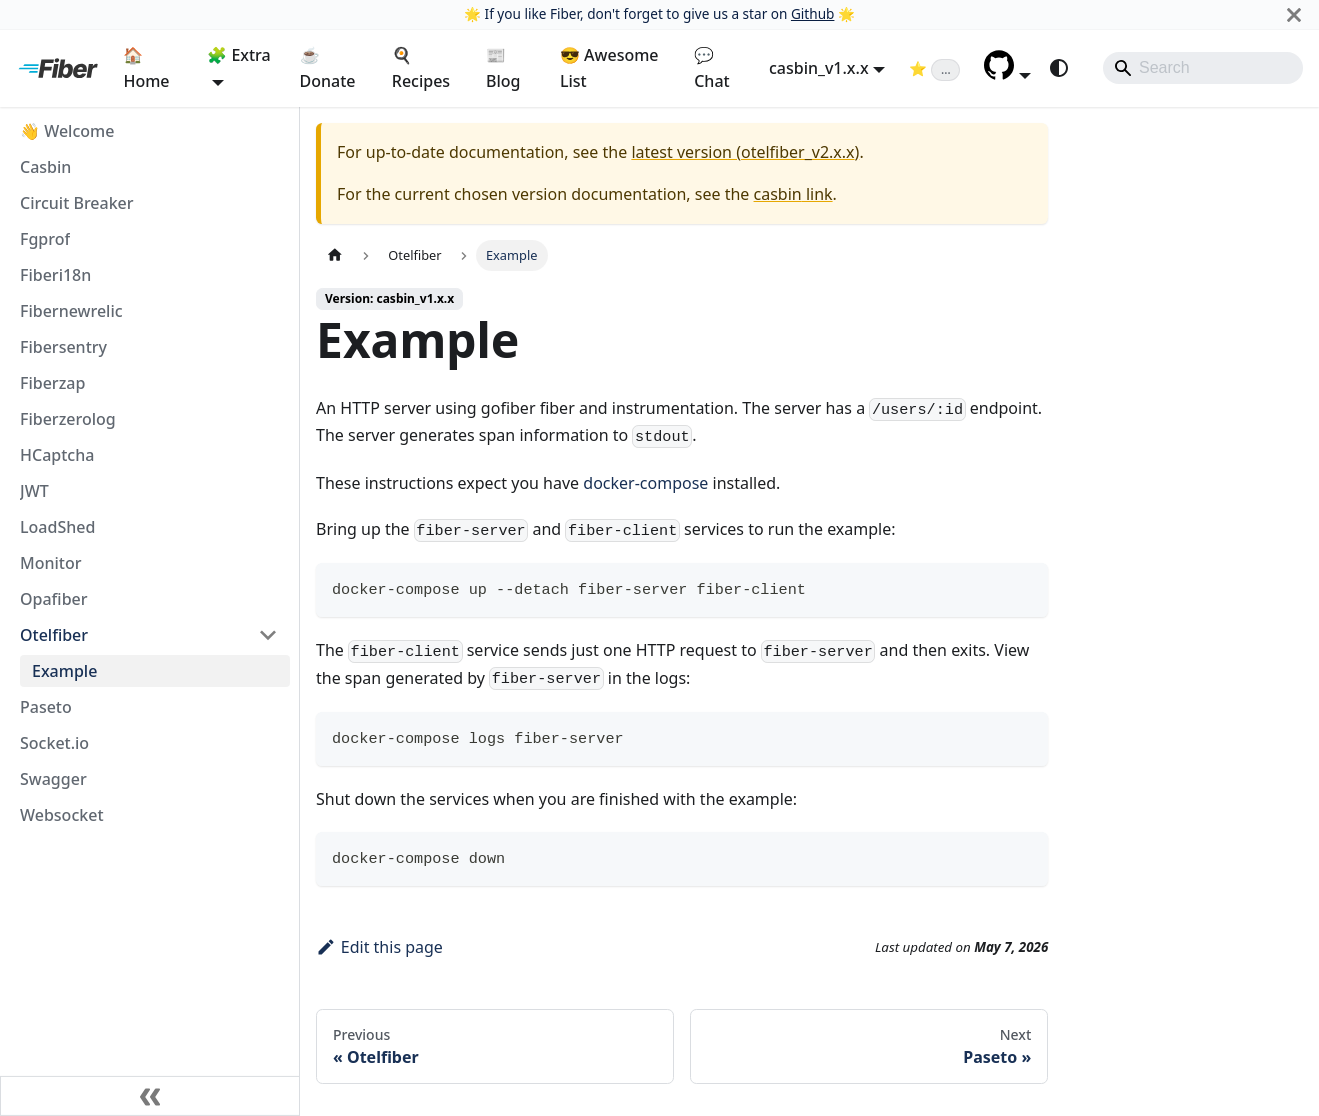 The width and height of the screenshot is (1319, 1116). I want to click on 🏠 Home, so click(146, 68).